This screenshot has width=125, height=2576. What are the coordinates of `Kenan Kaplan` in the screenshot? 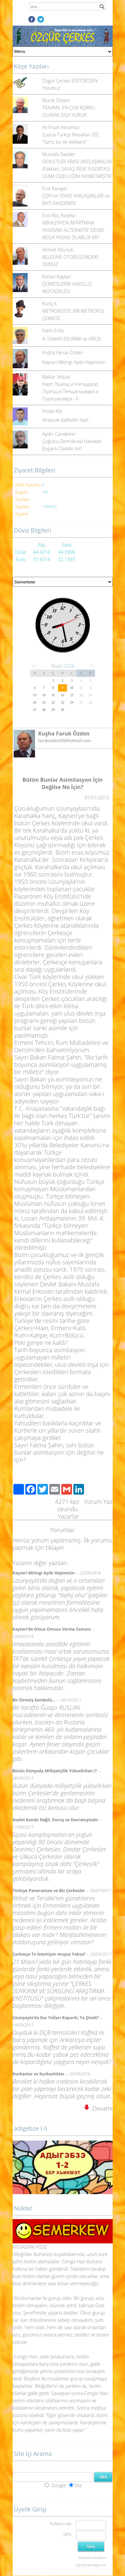 It's located at (56, 276).